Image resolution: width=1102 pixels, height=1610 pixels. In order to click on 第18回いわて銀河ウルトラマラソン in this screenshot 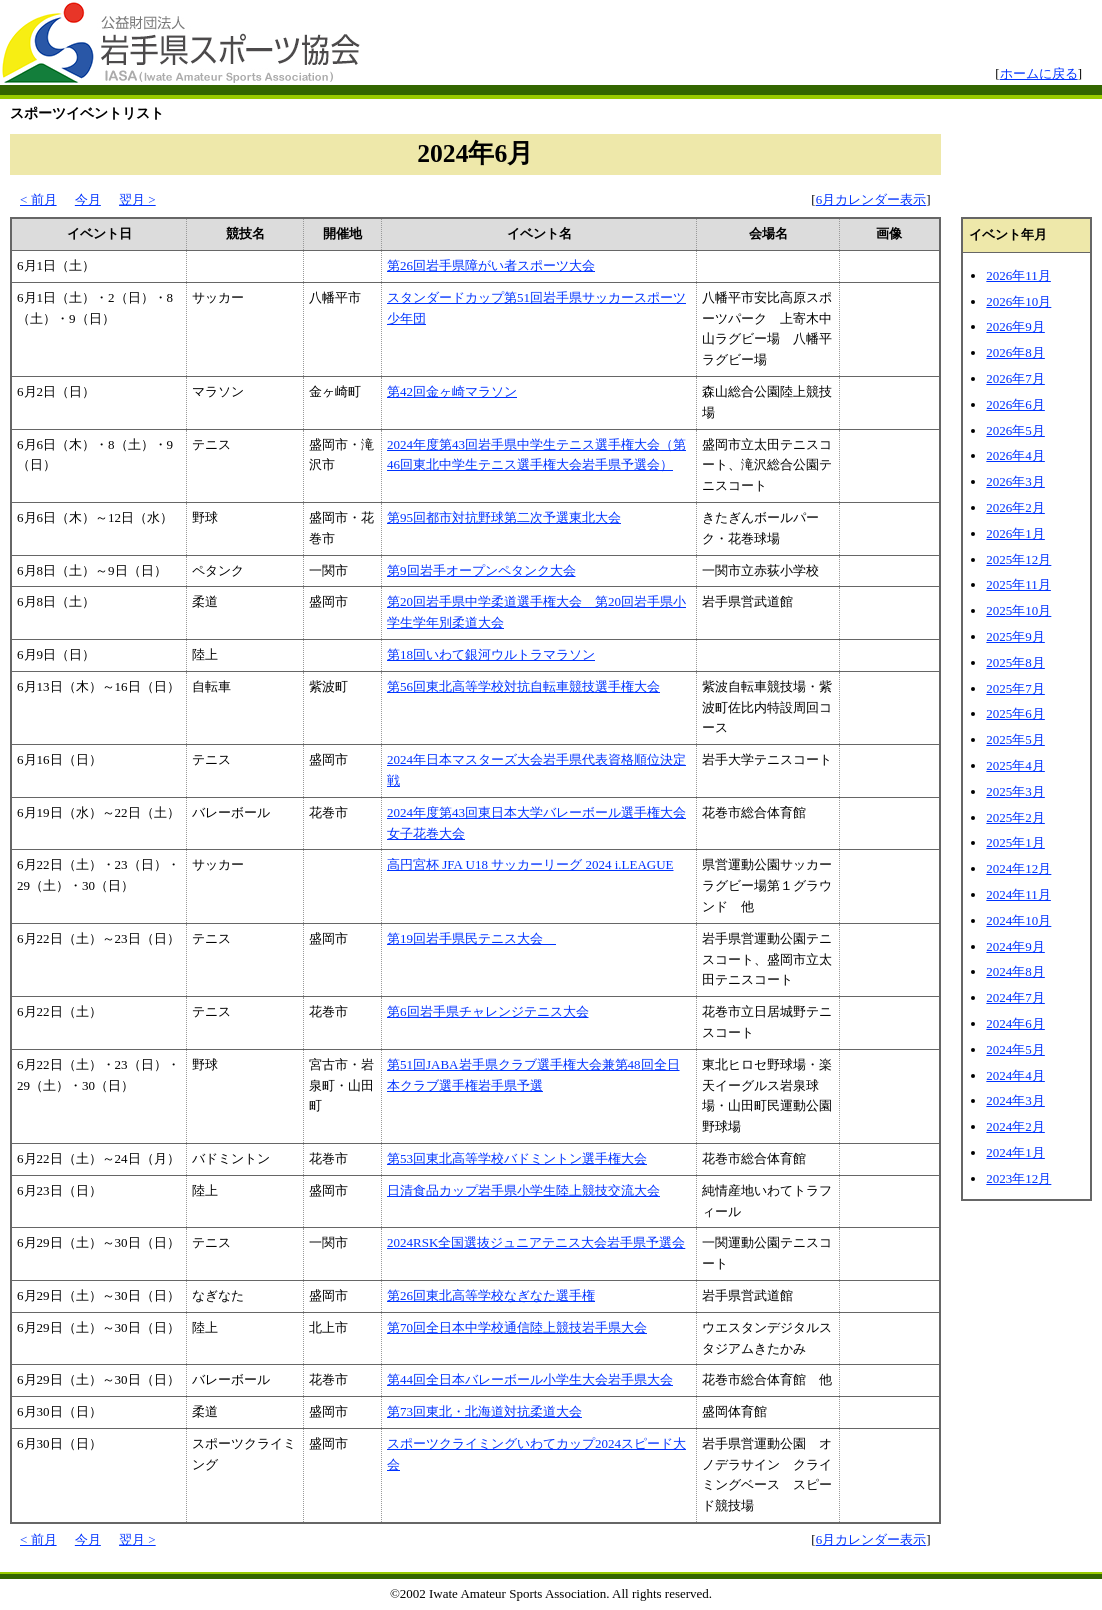, I will do `click(491, 654)`.